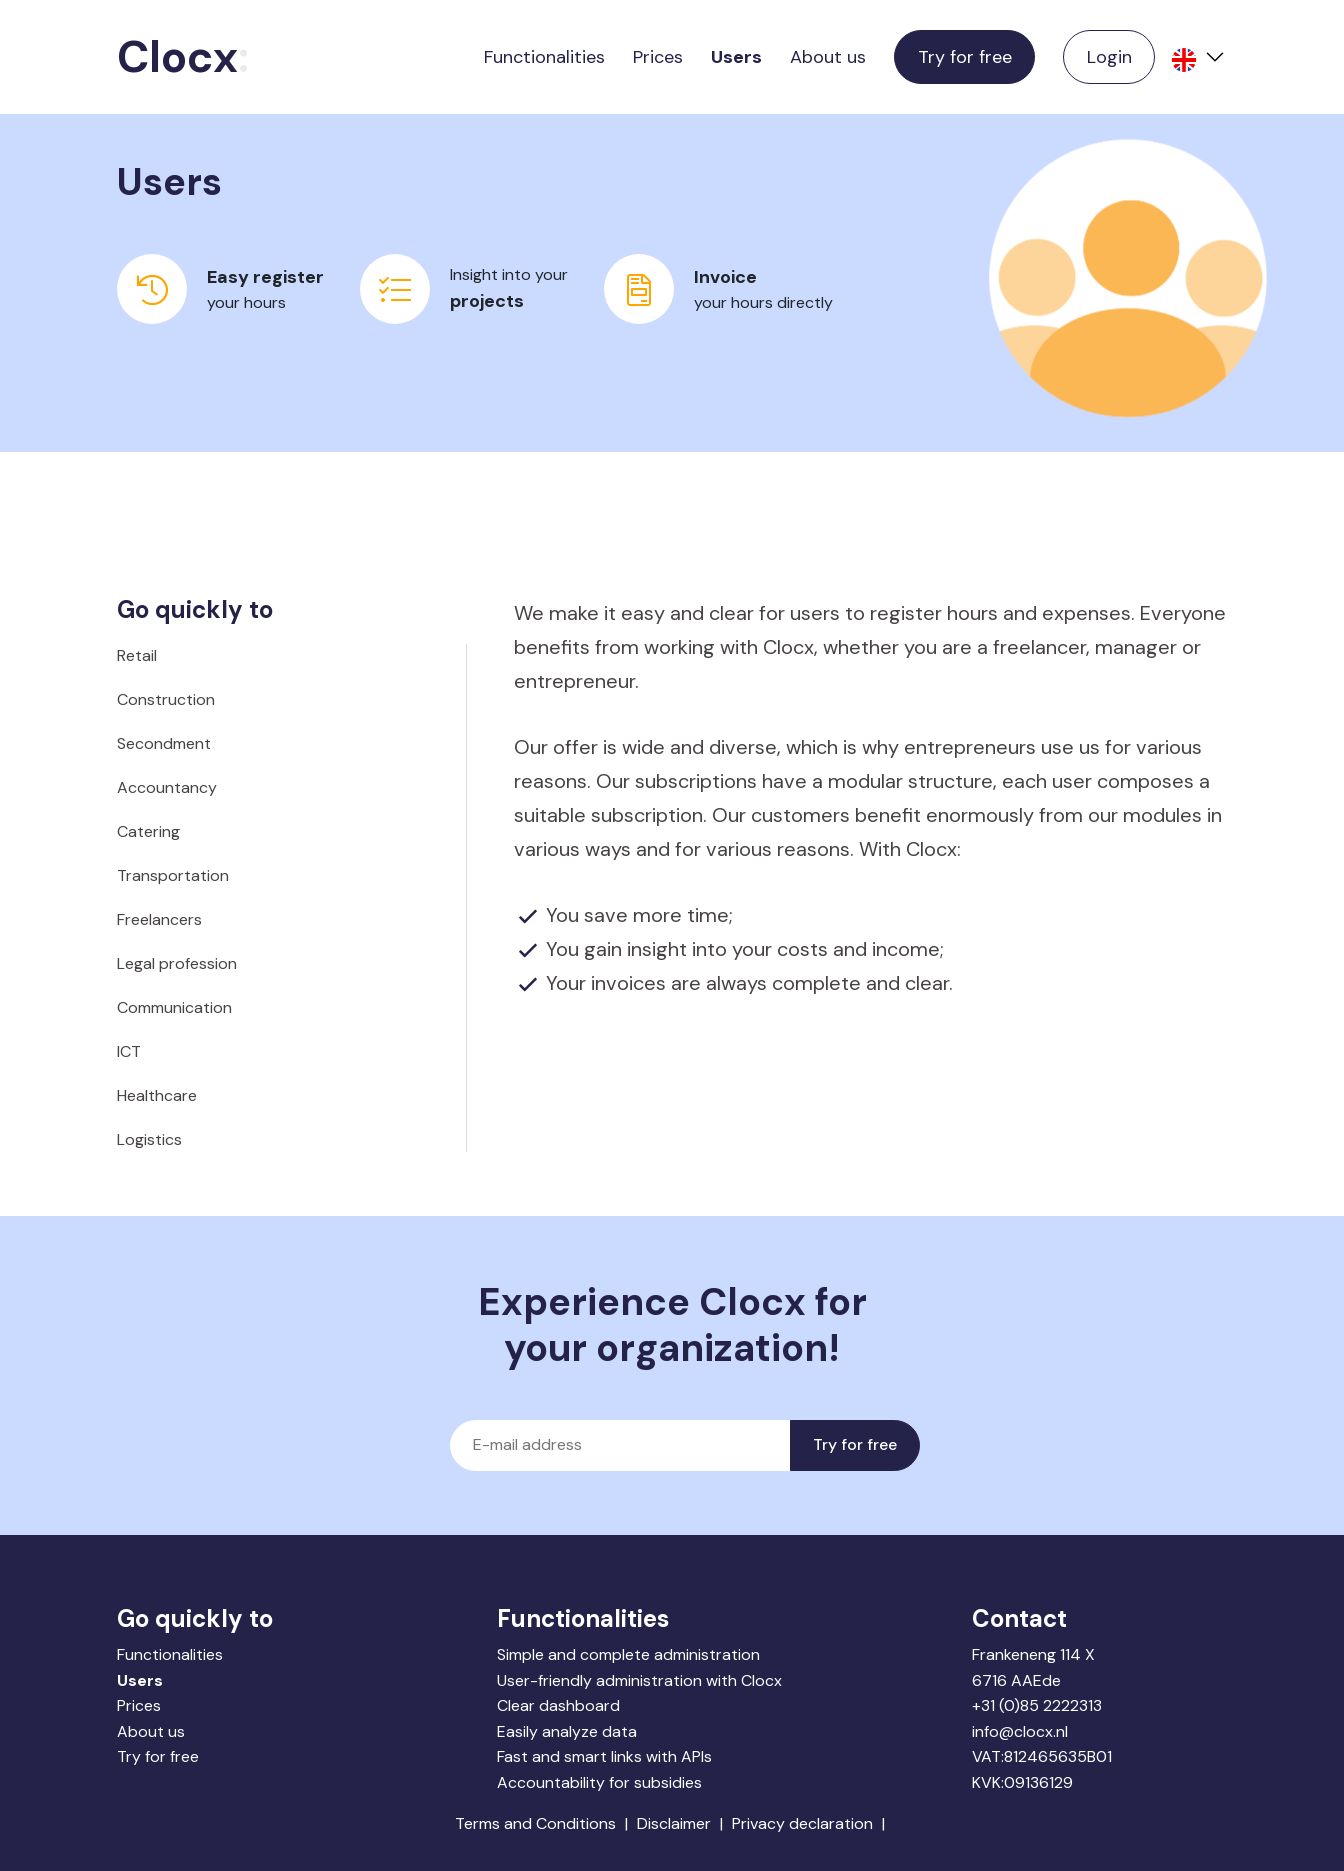 The width and height of the screenshot is (1344, 1871). What do you see at coordinates (736, 57) in the screenshot?
I see `Users` at bounding box center [736, 57].